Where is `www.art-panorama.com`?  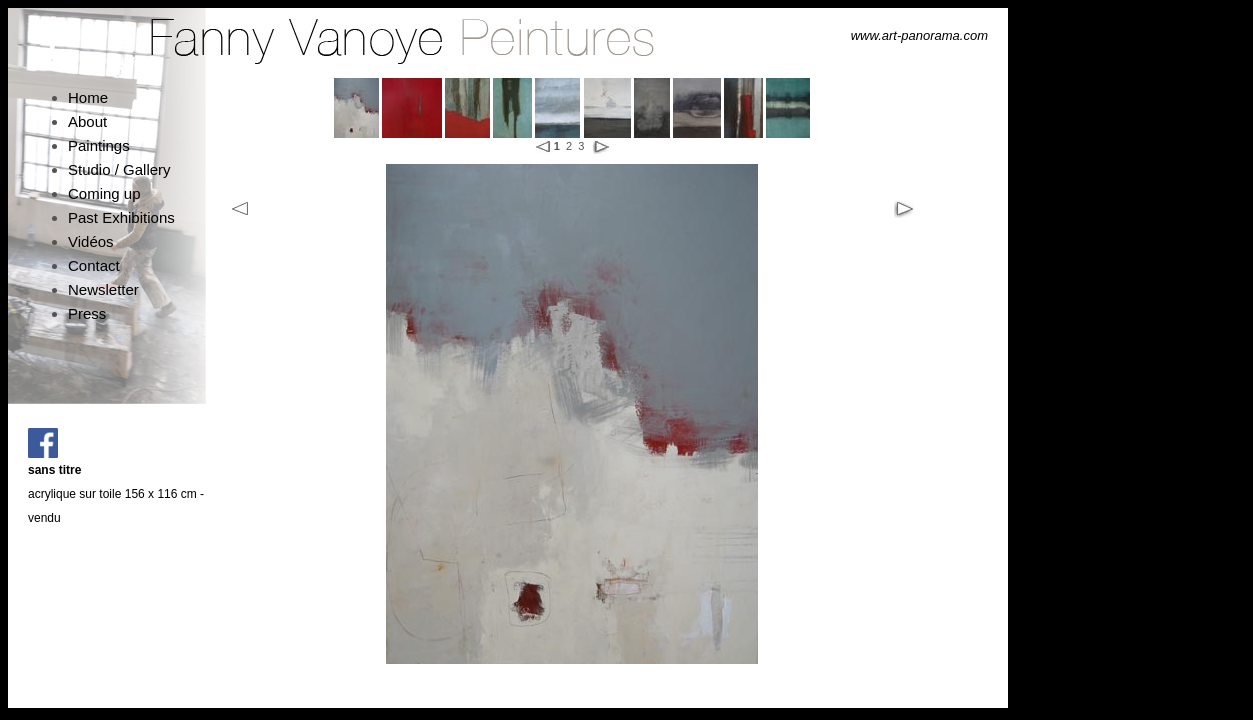 www.art-panorama.com is located at coordinates (919, 35).